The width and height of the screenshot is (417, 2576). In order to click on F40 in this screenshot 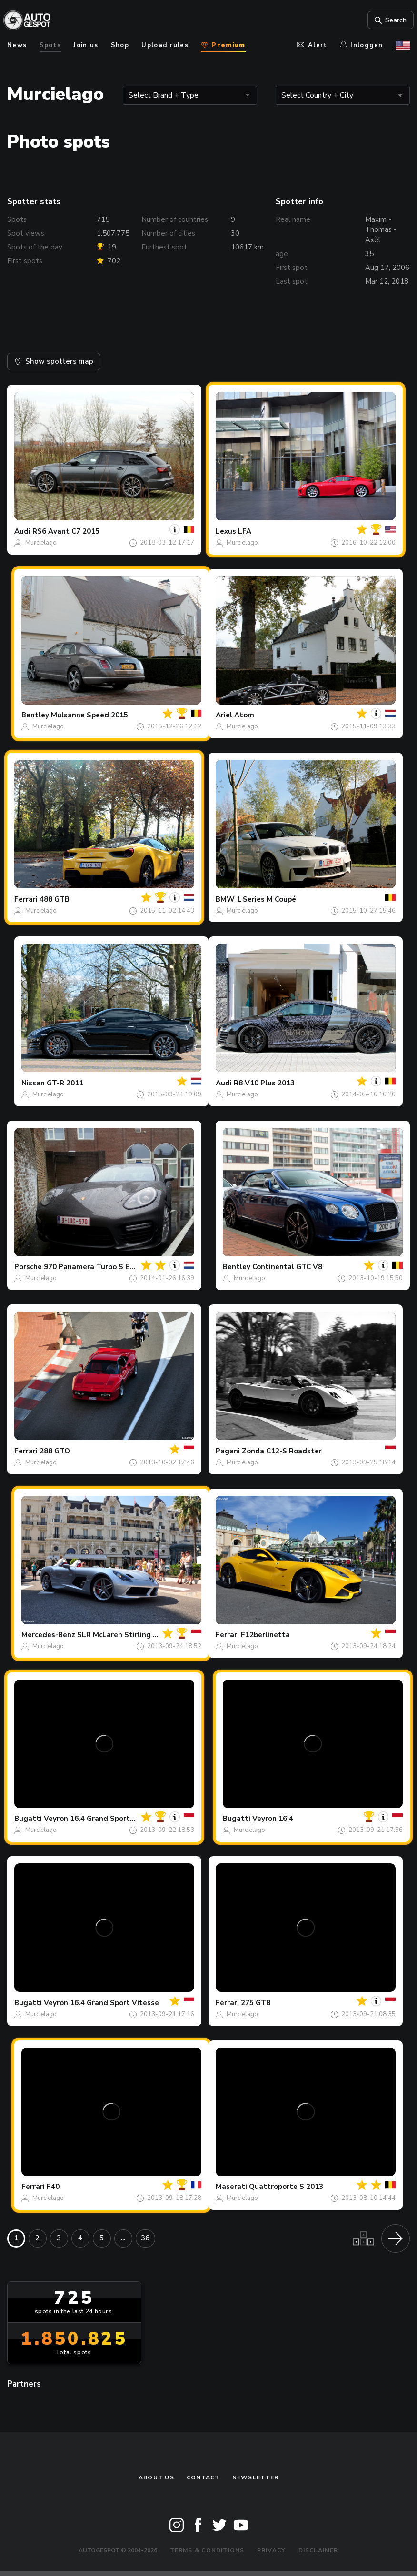, I will do `click(53, 2186)`.